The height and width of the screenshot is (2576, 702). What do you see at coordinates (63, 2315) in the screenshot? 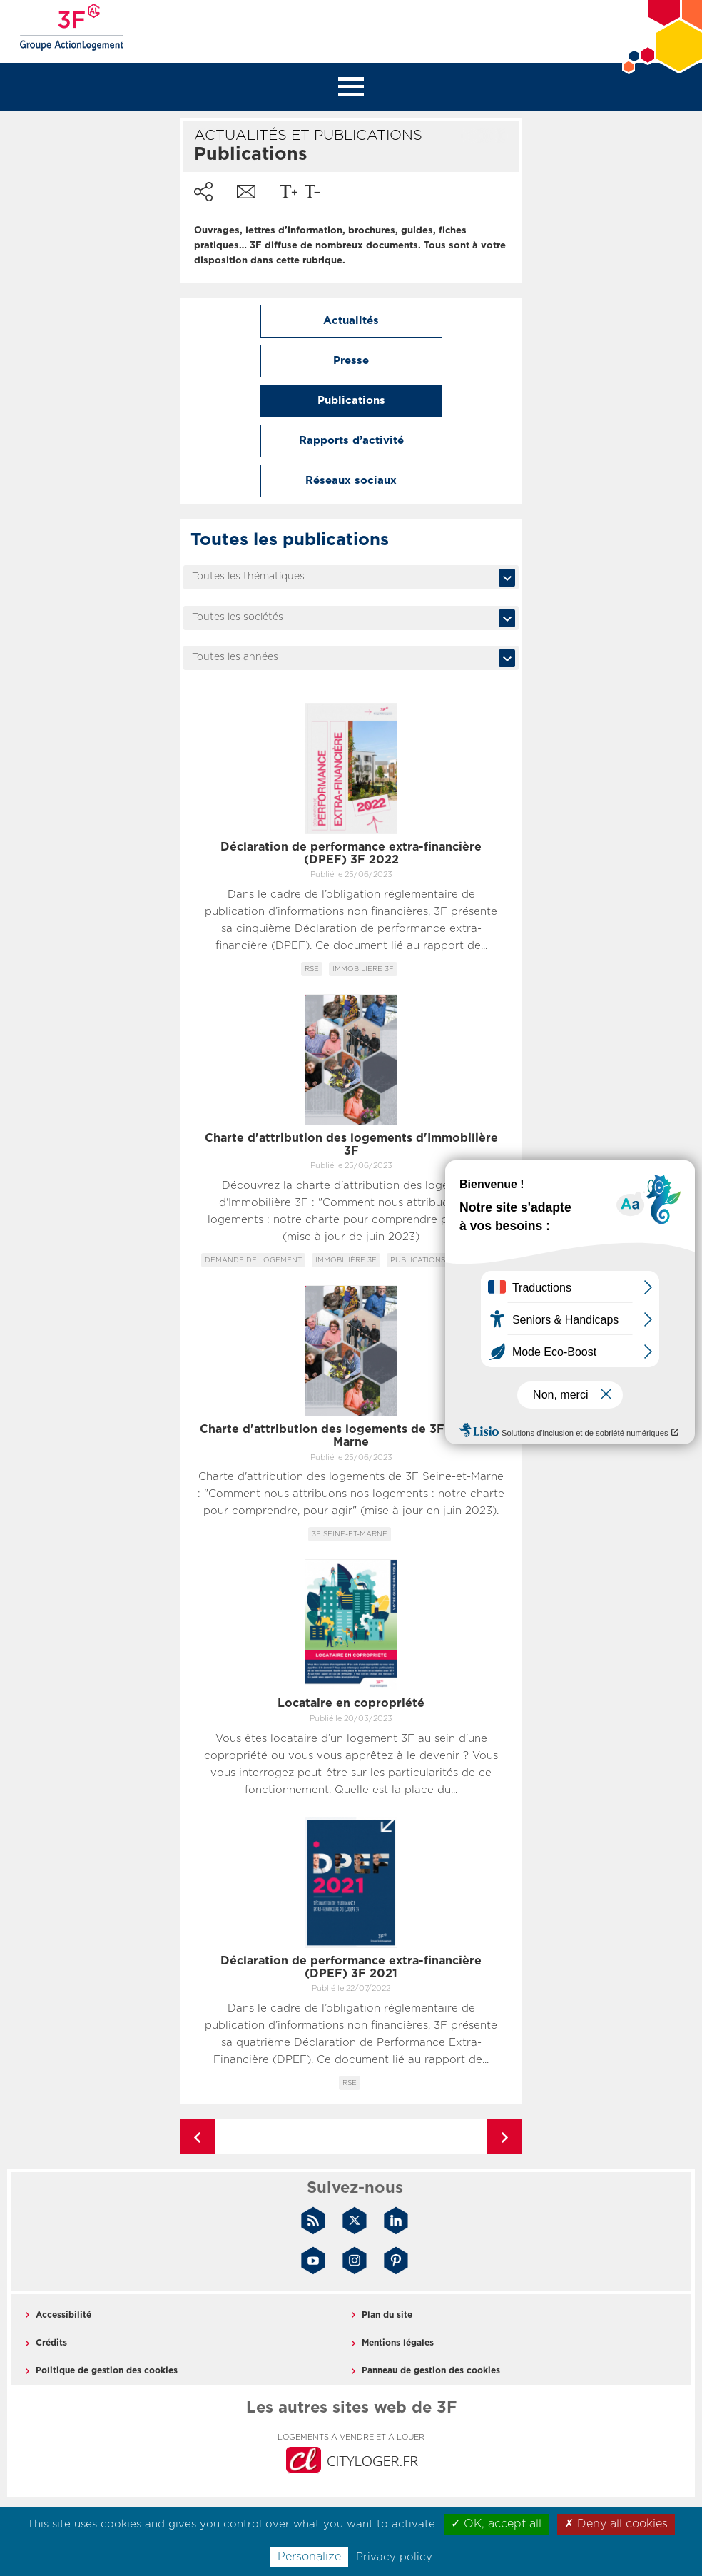
I see `Accessibilité` at bounding box center [63, 2315].